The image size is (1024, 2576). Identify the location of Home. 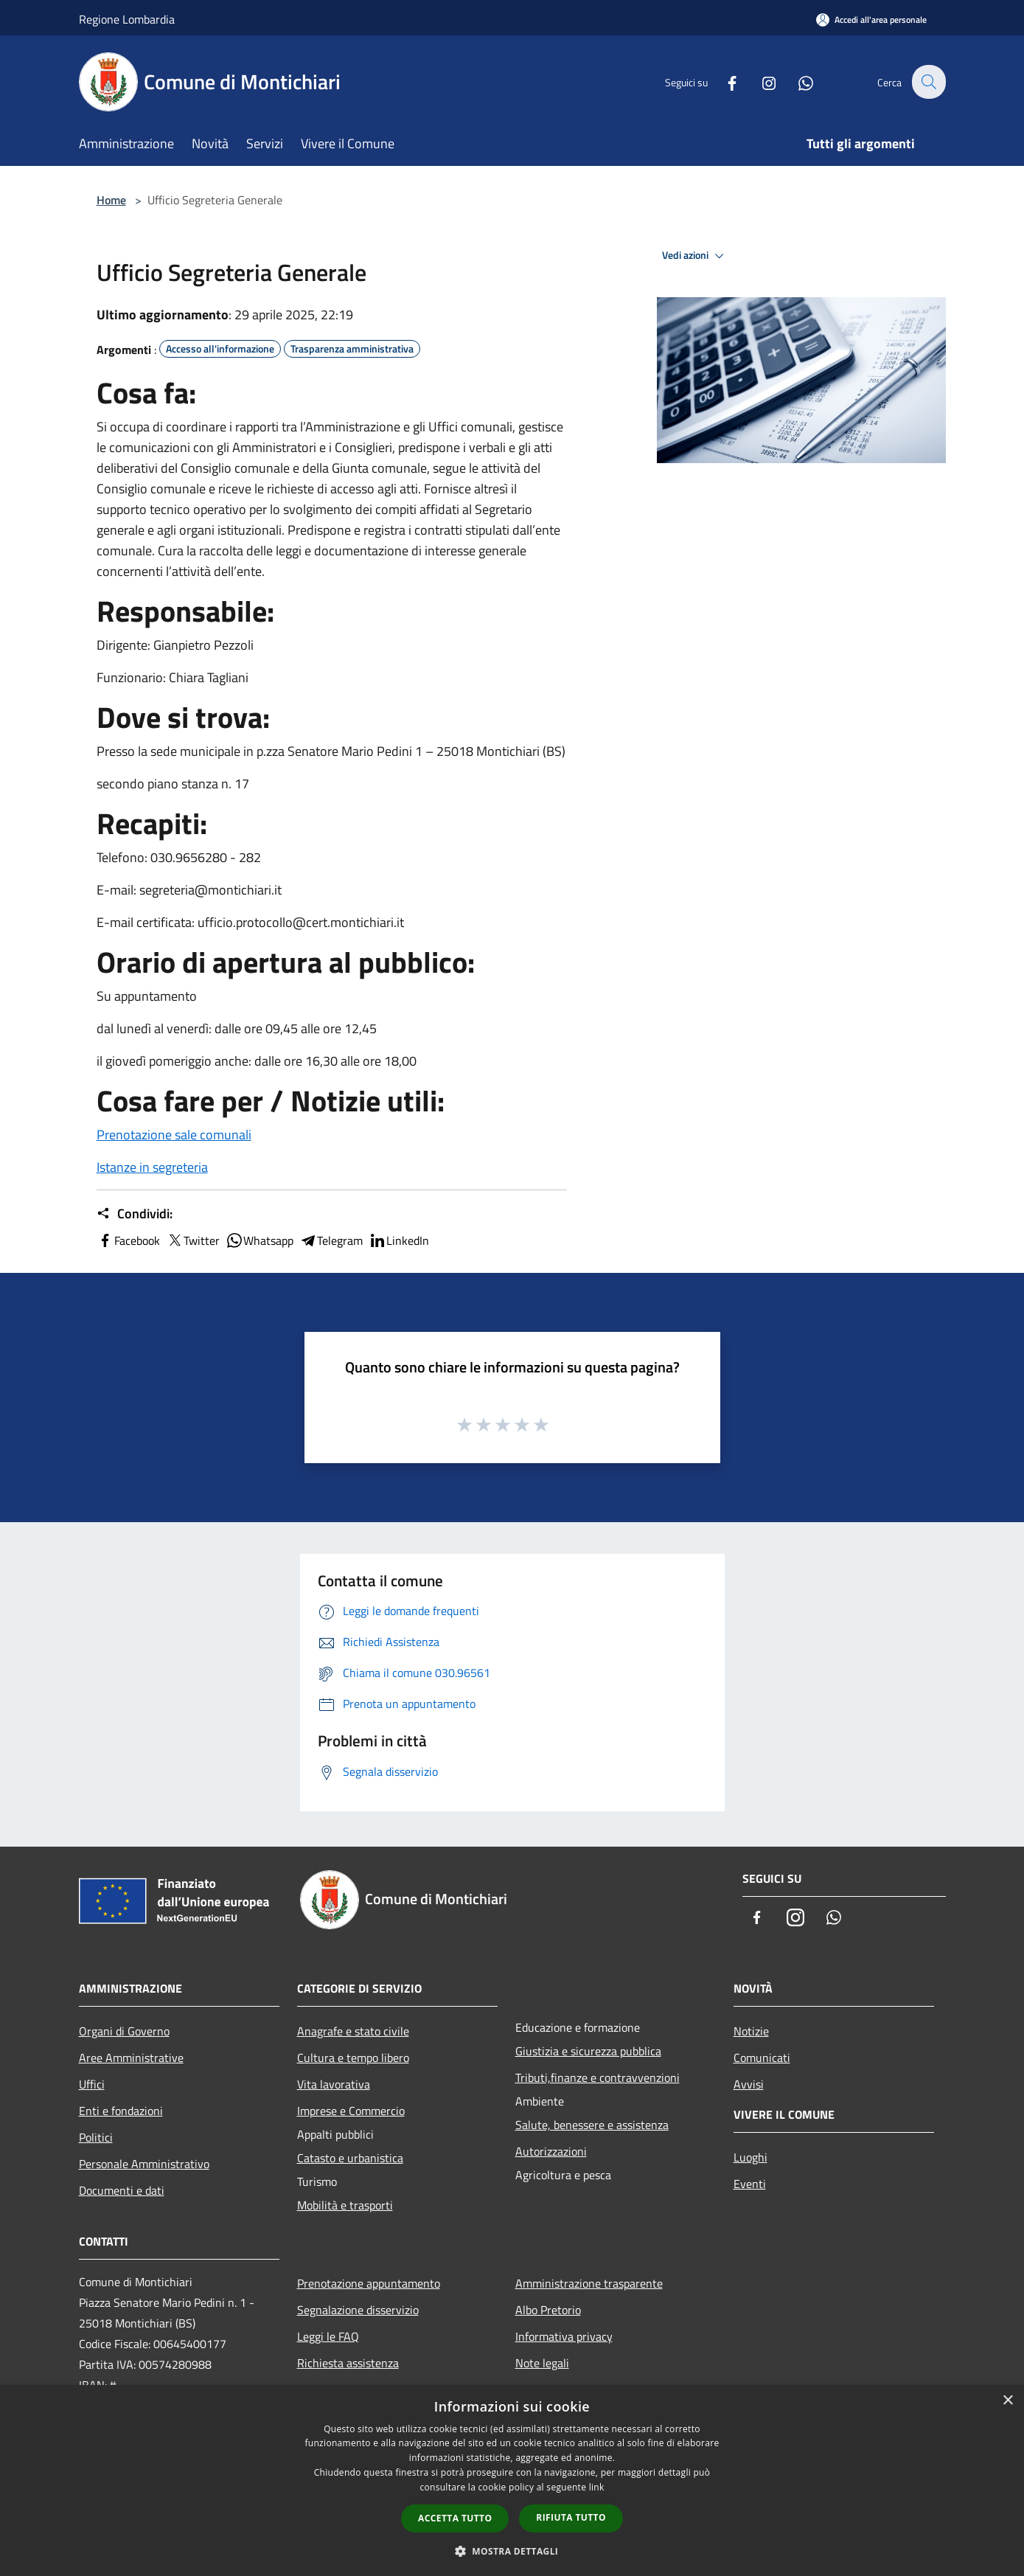
(111, 200).